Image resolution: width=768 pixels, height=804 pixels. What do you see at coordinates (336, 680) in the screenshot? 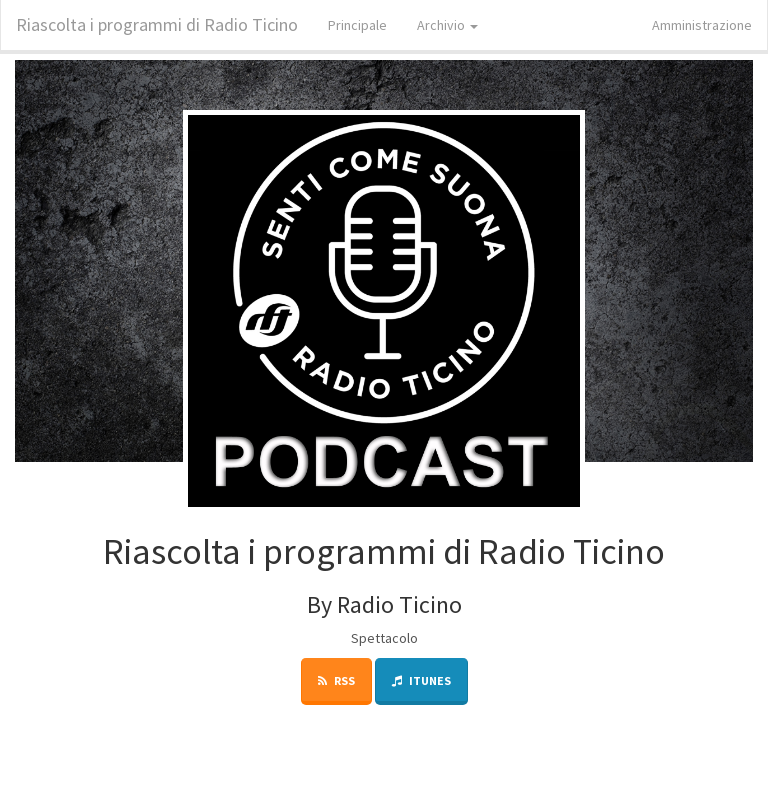
I see `RSS` at bounding box center [336, 680].